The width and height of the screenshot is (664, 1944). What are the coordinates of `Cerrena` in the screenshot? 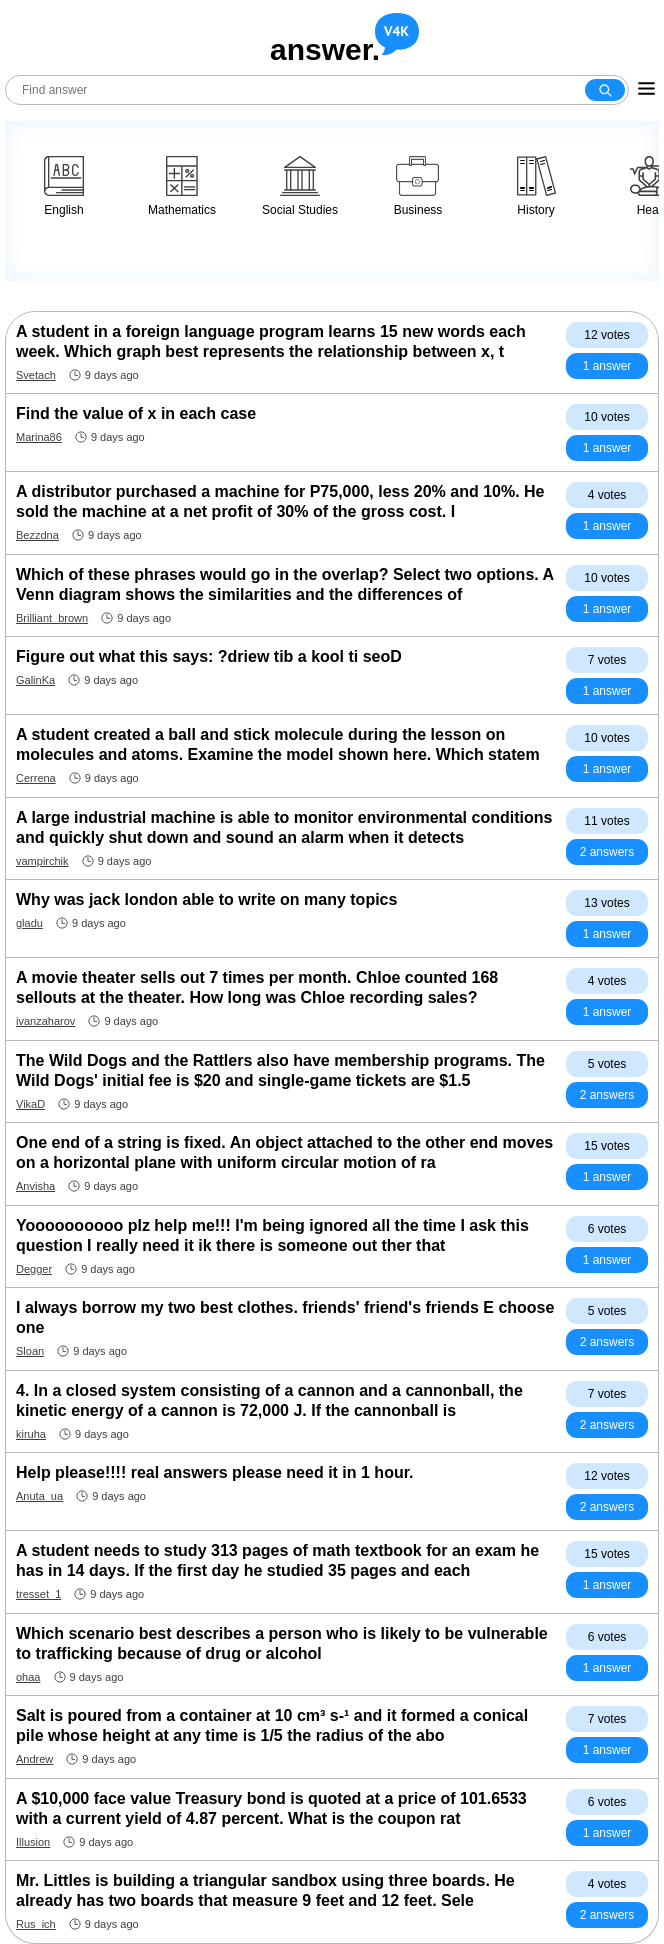 It's located at (36, 778).